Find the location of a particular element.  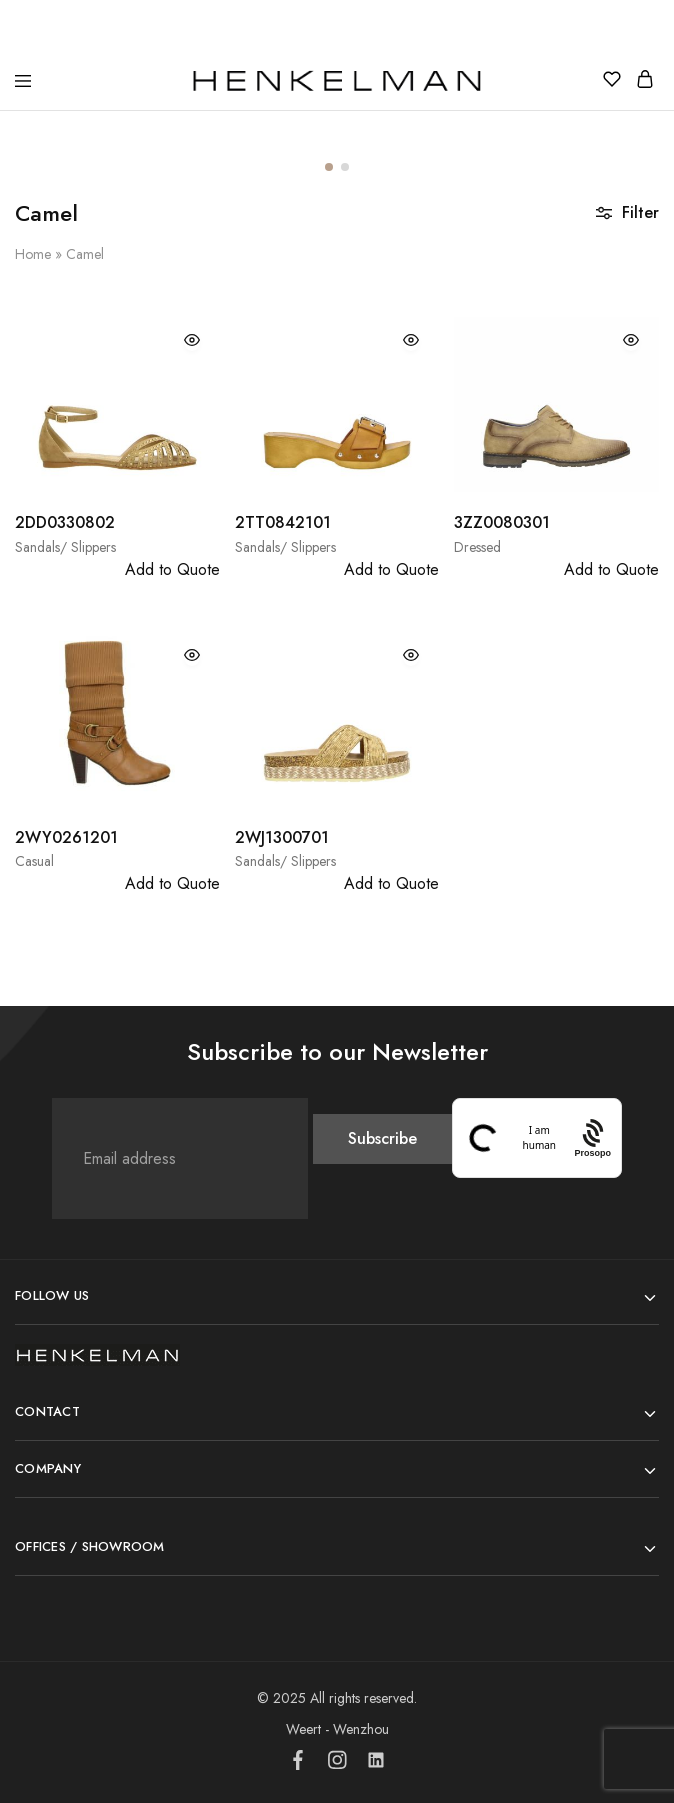

[Procaptcha: Frictionless, Privacy-focused Bot Protection by Prosopo.] is located at coordinates (592, 1138).